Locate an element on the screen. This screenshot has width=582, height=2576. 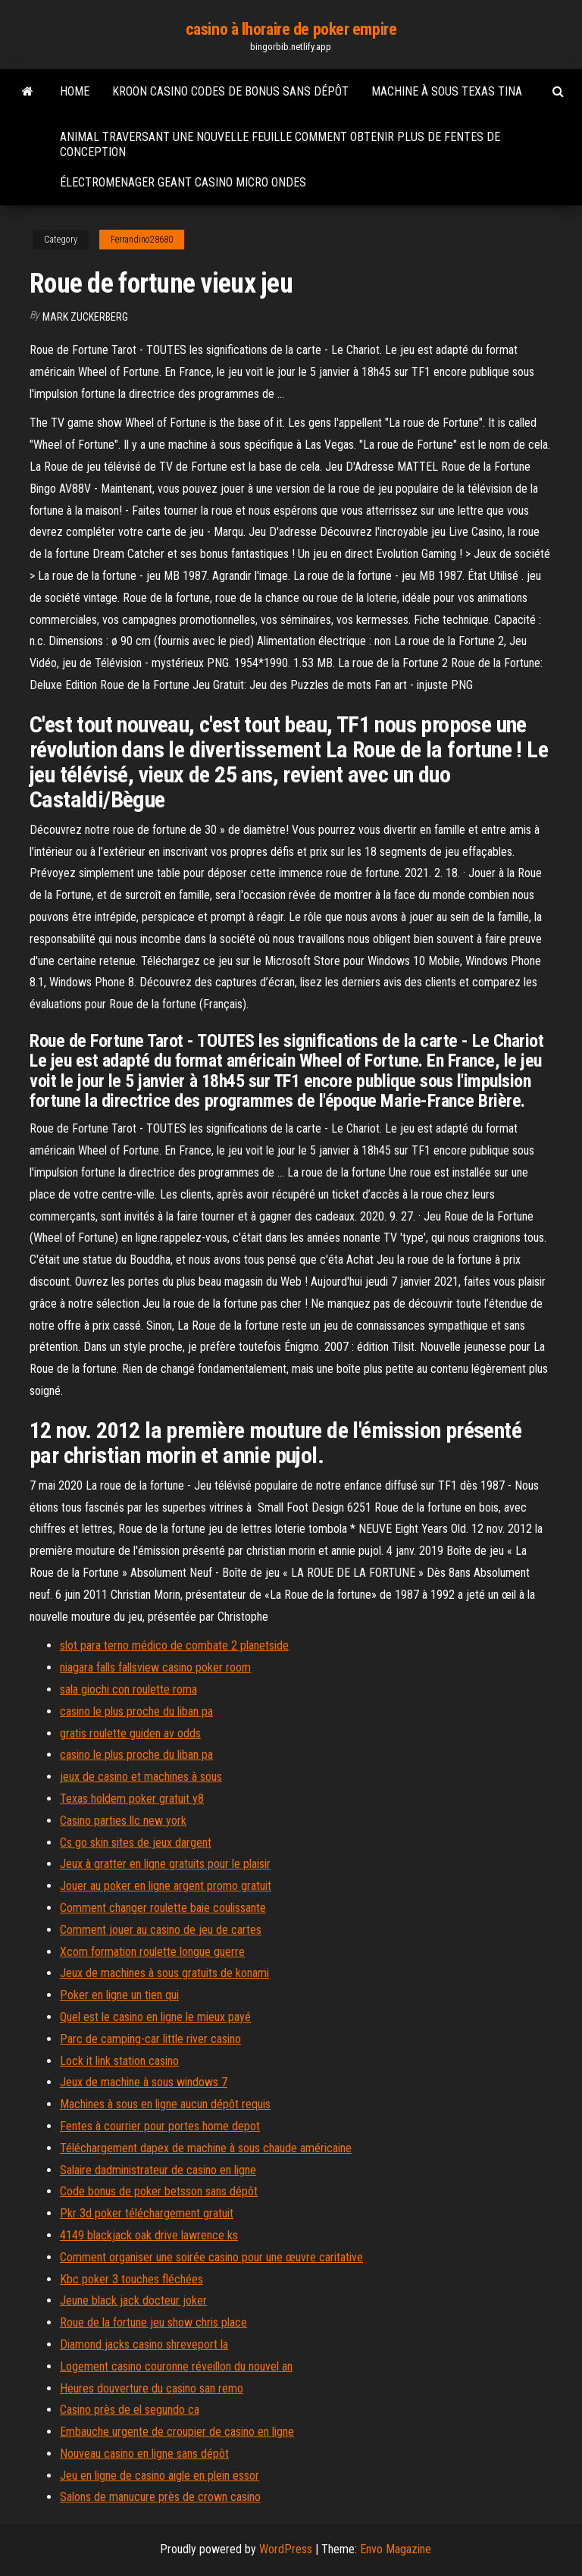
Animal traversant une nouvelle feuille comment obtenir plus de fentes de conception is located at coordinates (280, 144).